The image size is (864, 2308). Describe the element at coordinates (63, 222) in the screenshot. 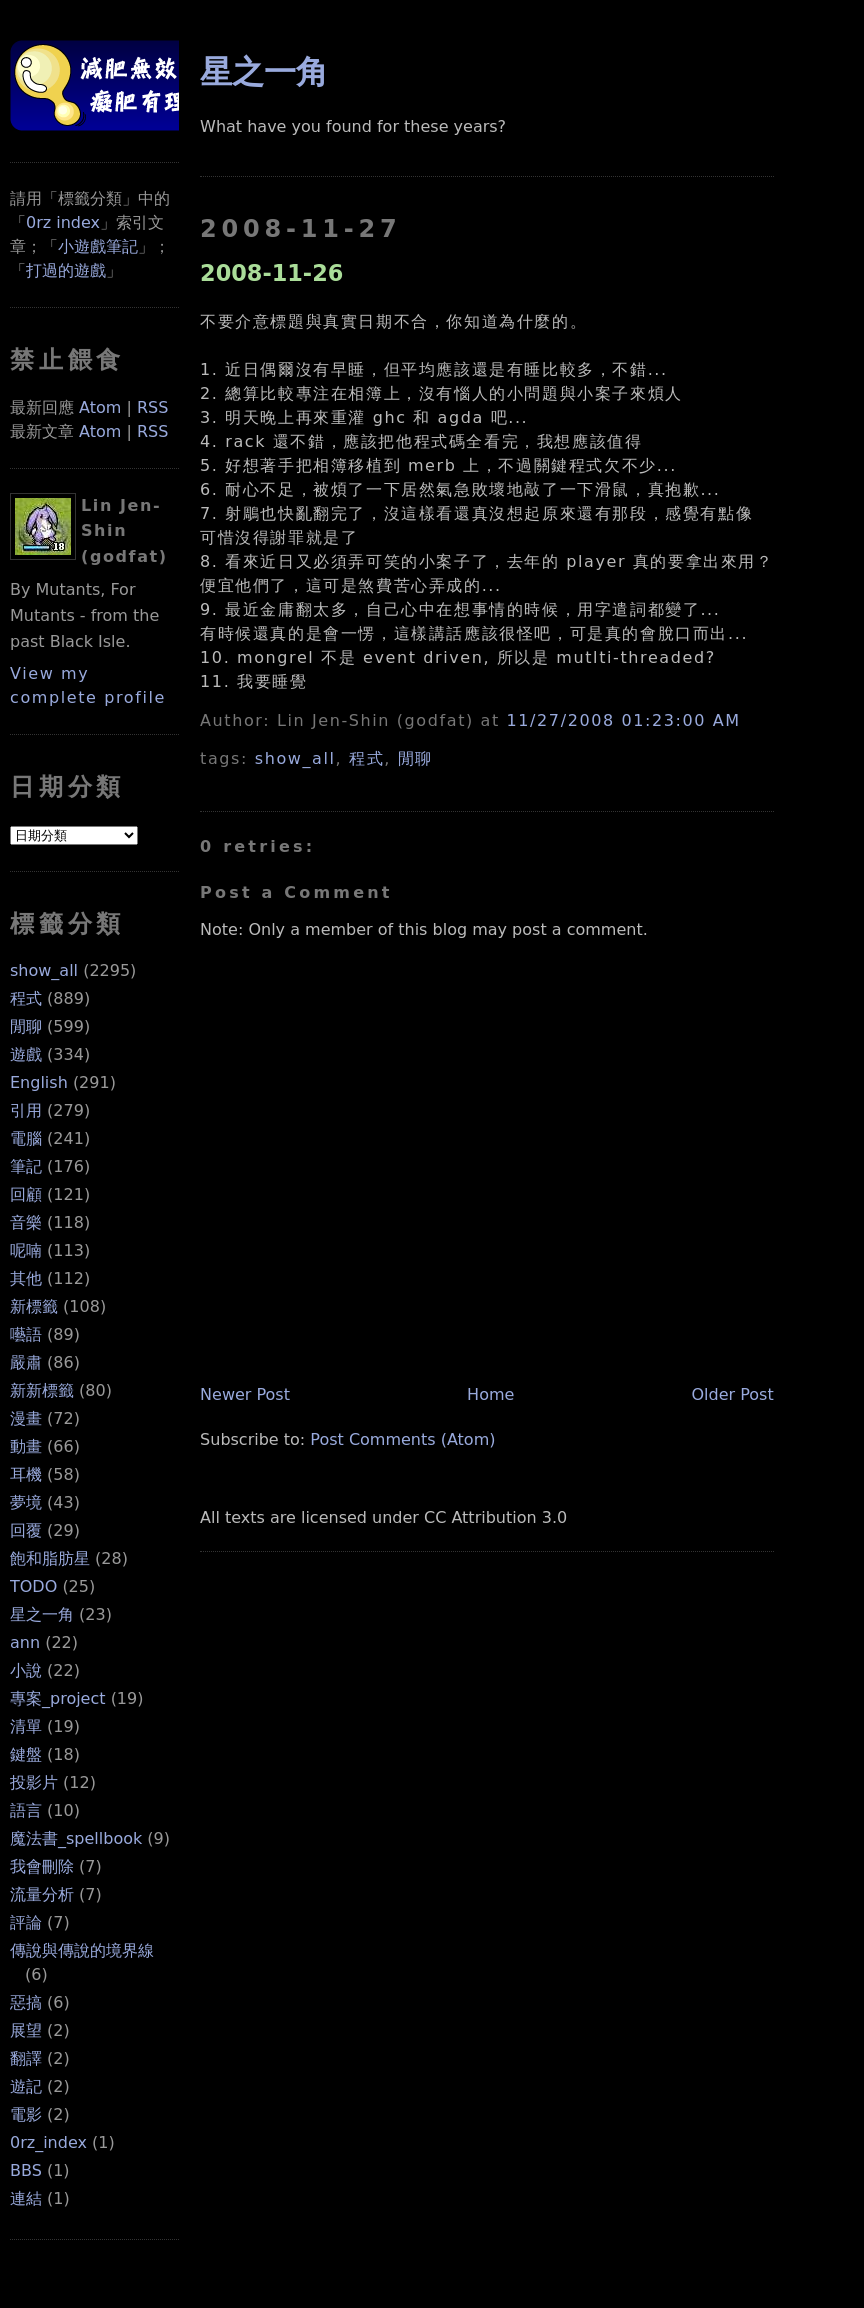

I see `0rz index` at that location.